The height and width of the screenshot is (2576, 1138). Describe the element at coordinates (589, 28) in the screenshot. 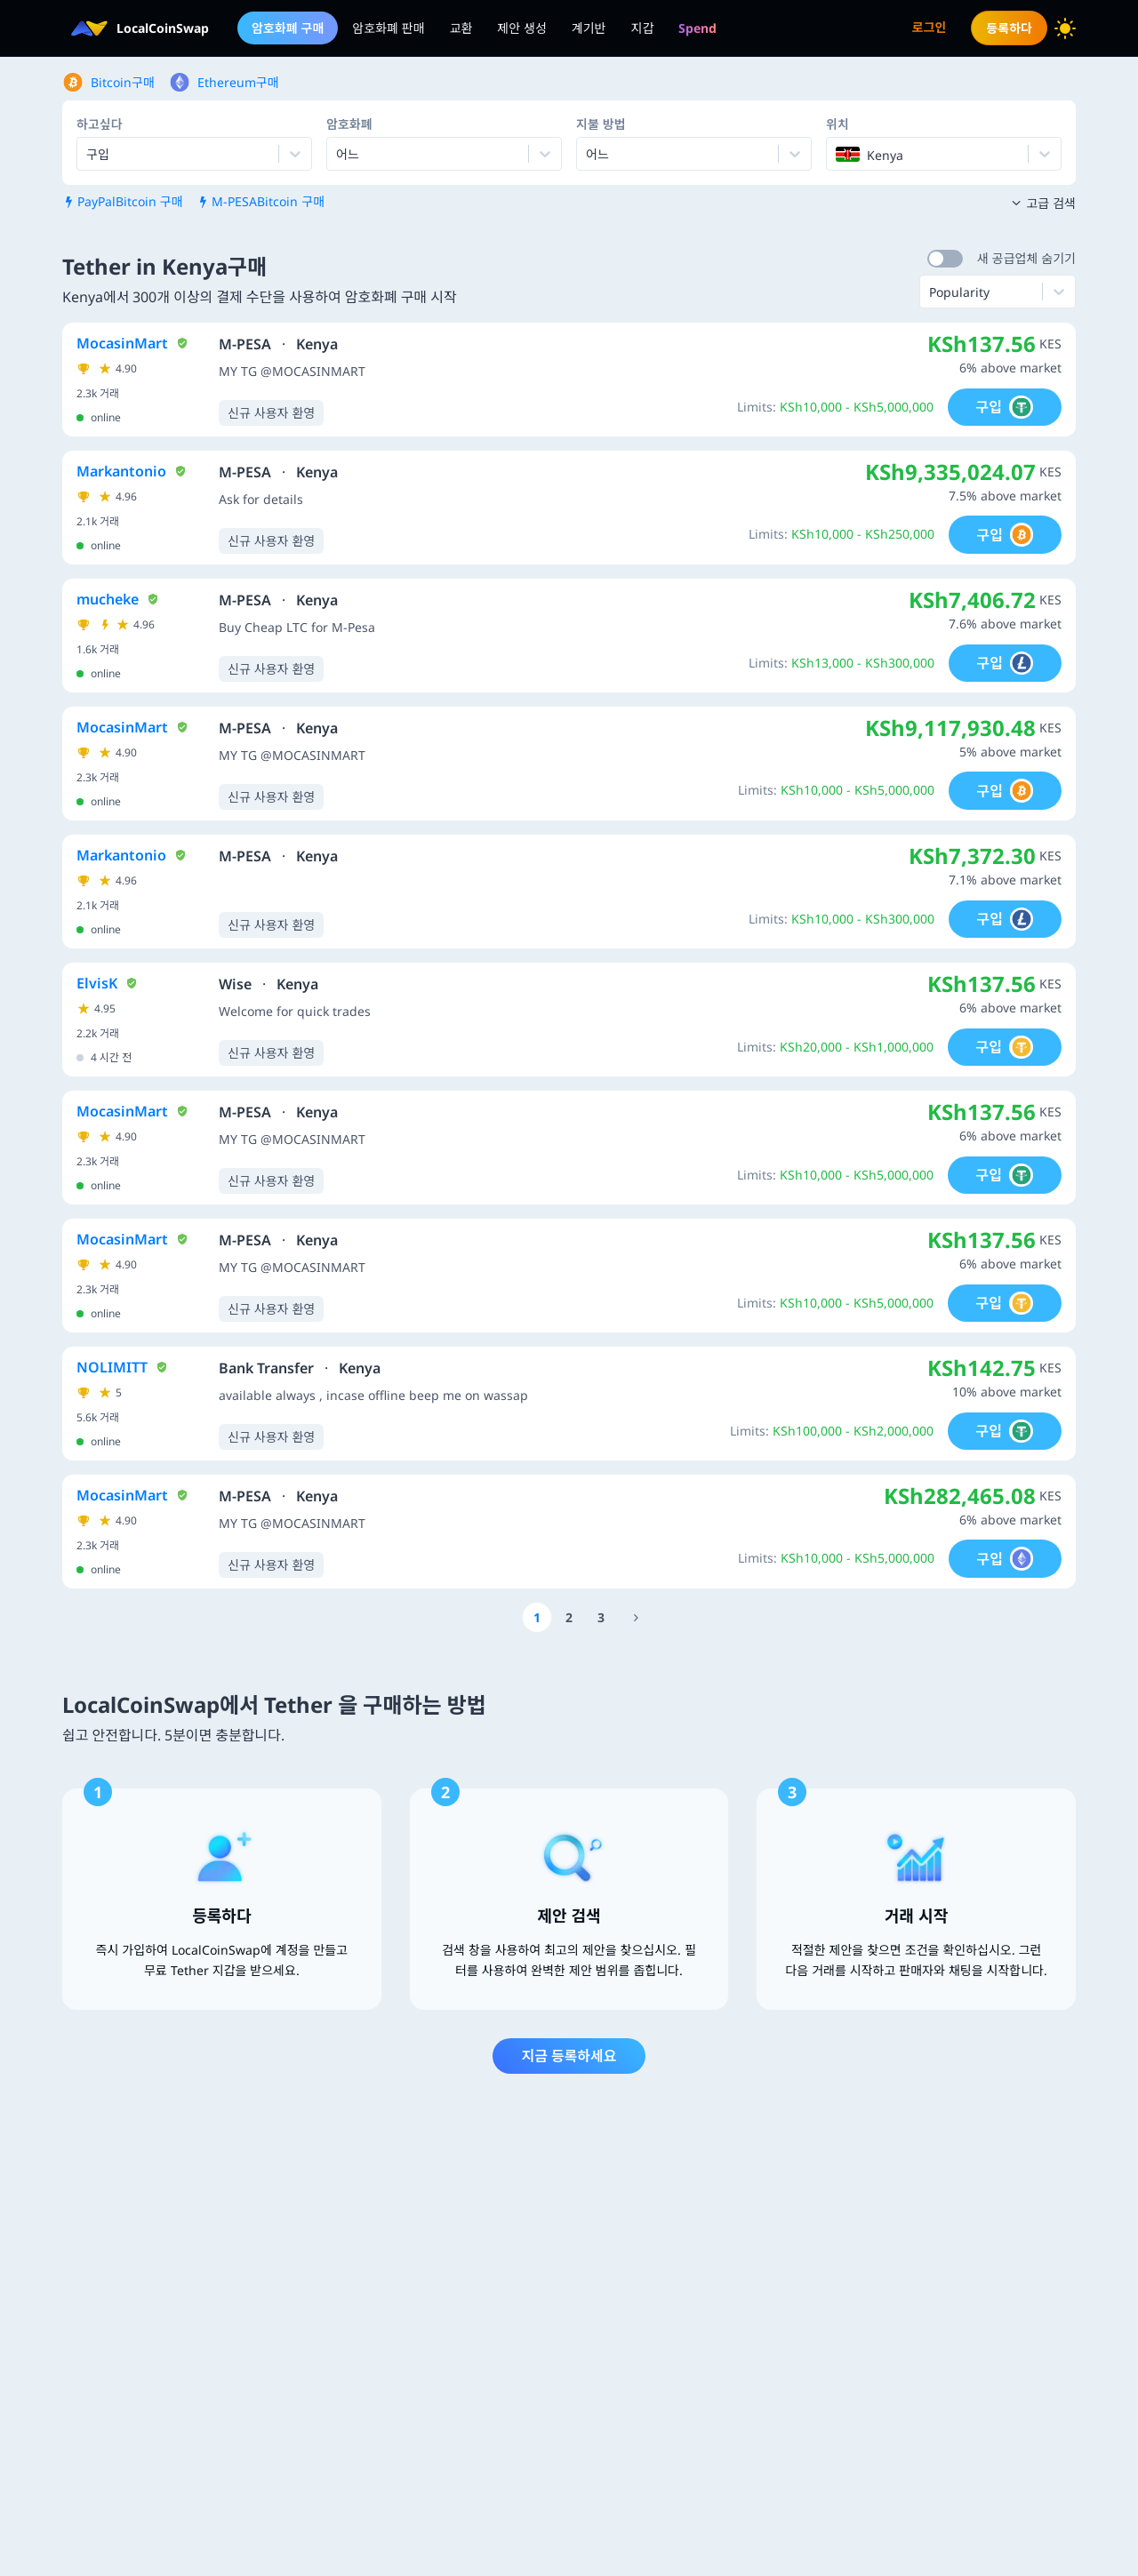

I see `계기반 [menuitem]` at that location.